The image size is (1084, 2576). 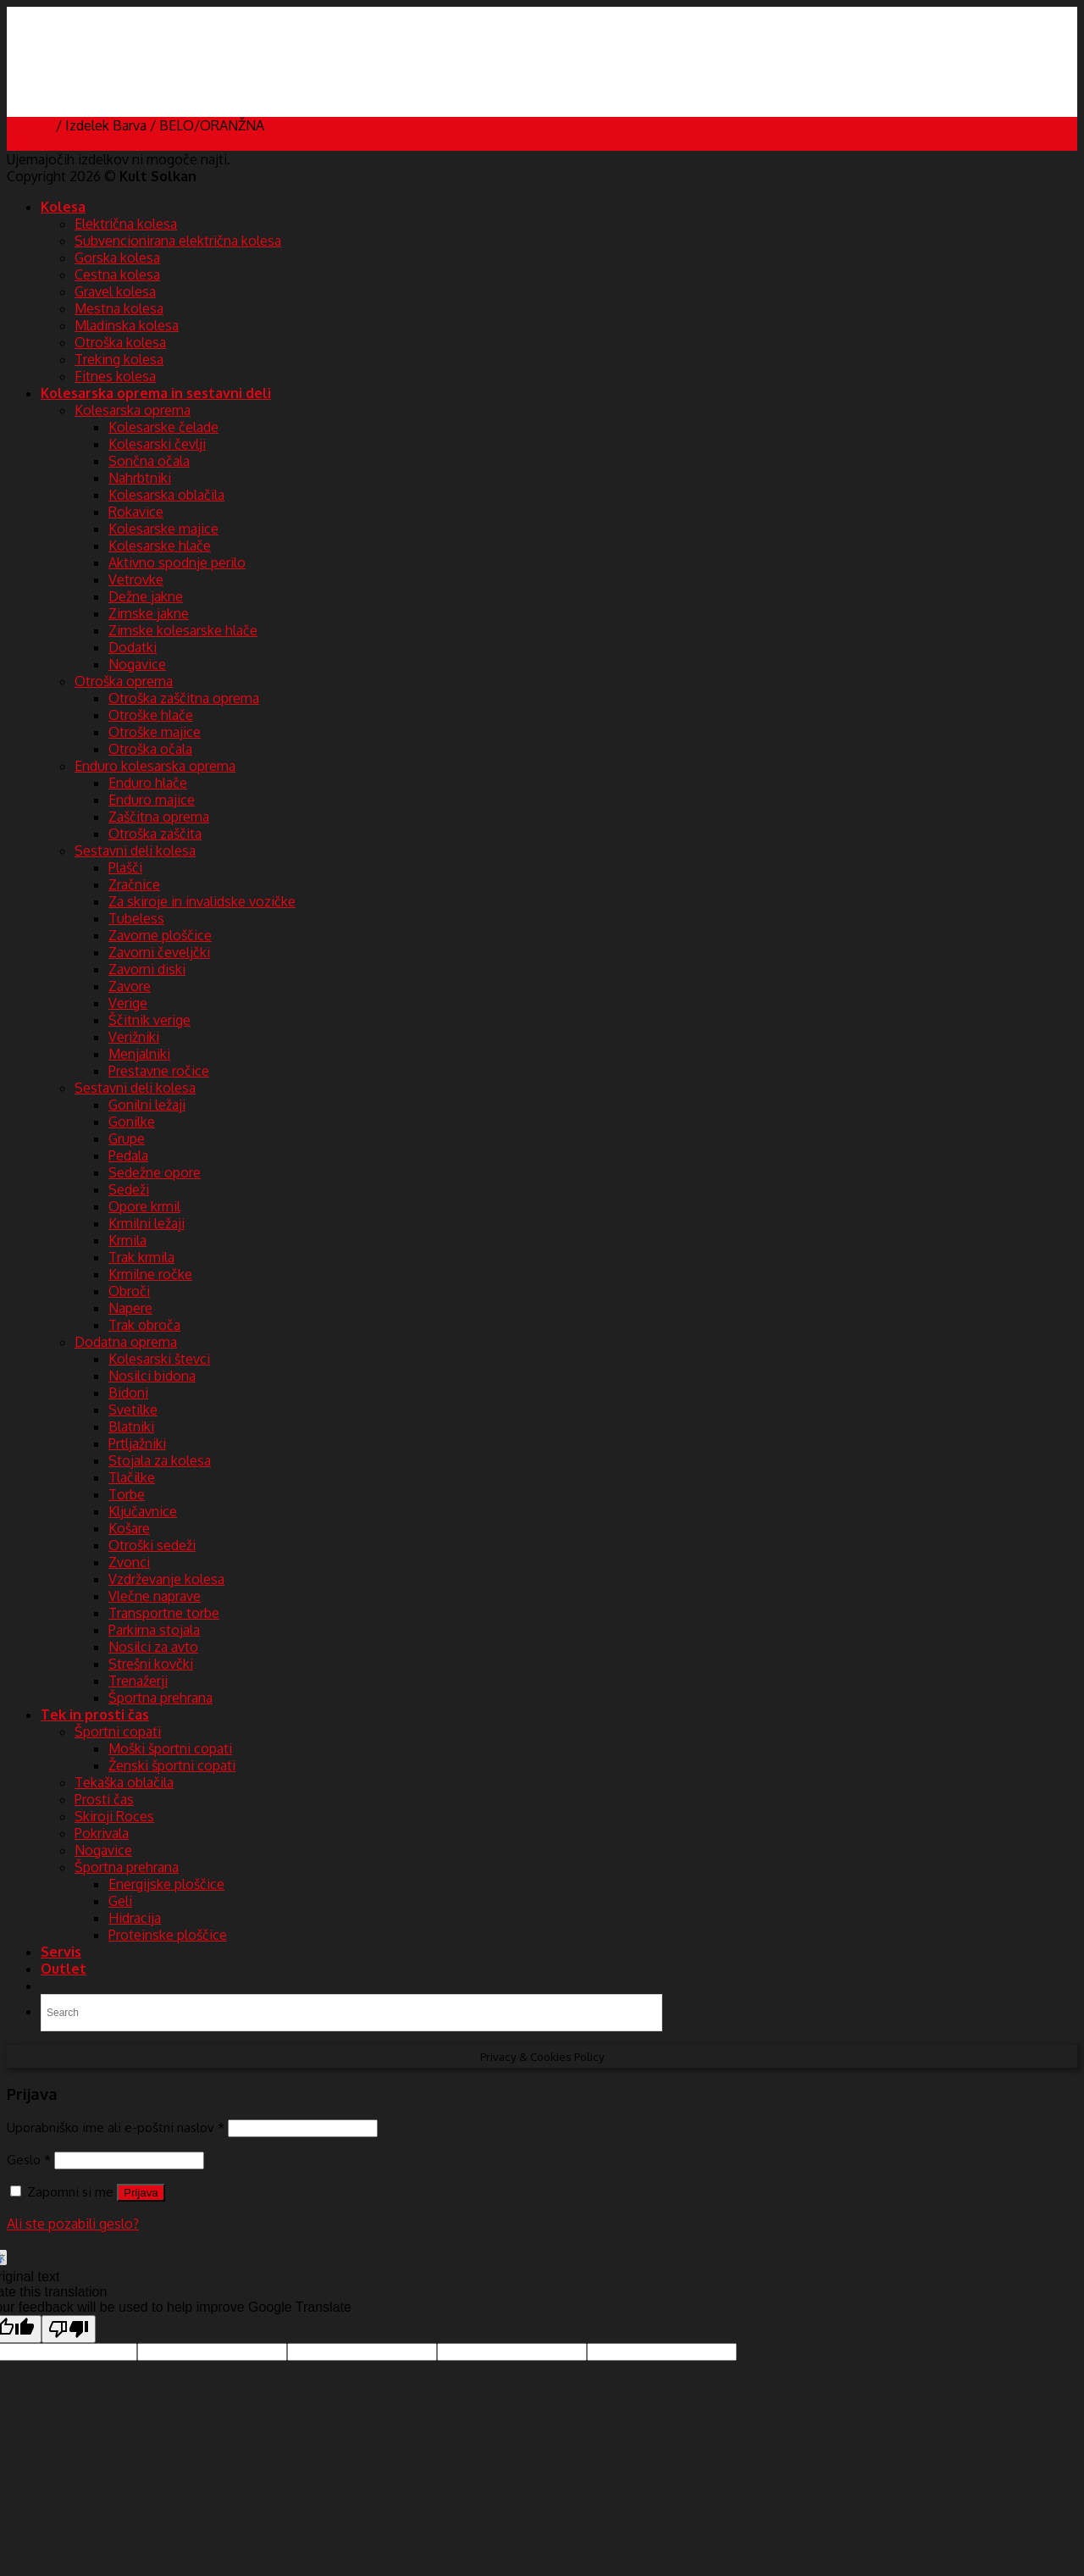 I want to click on Električna kolesa, so click(x=126, y=223).